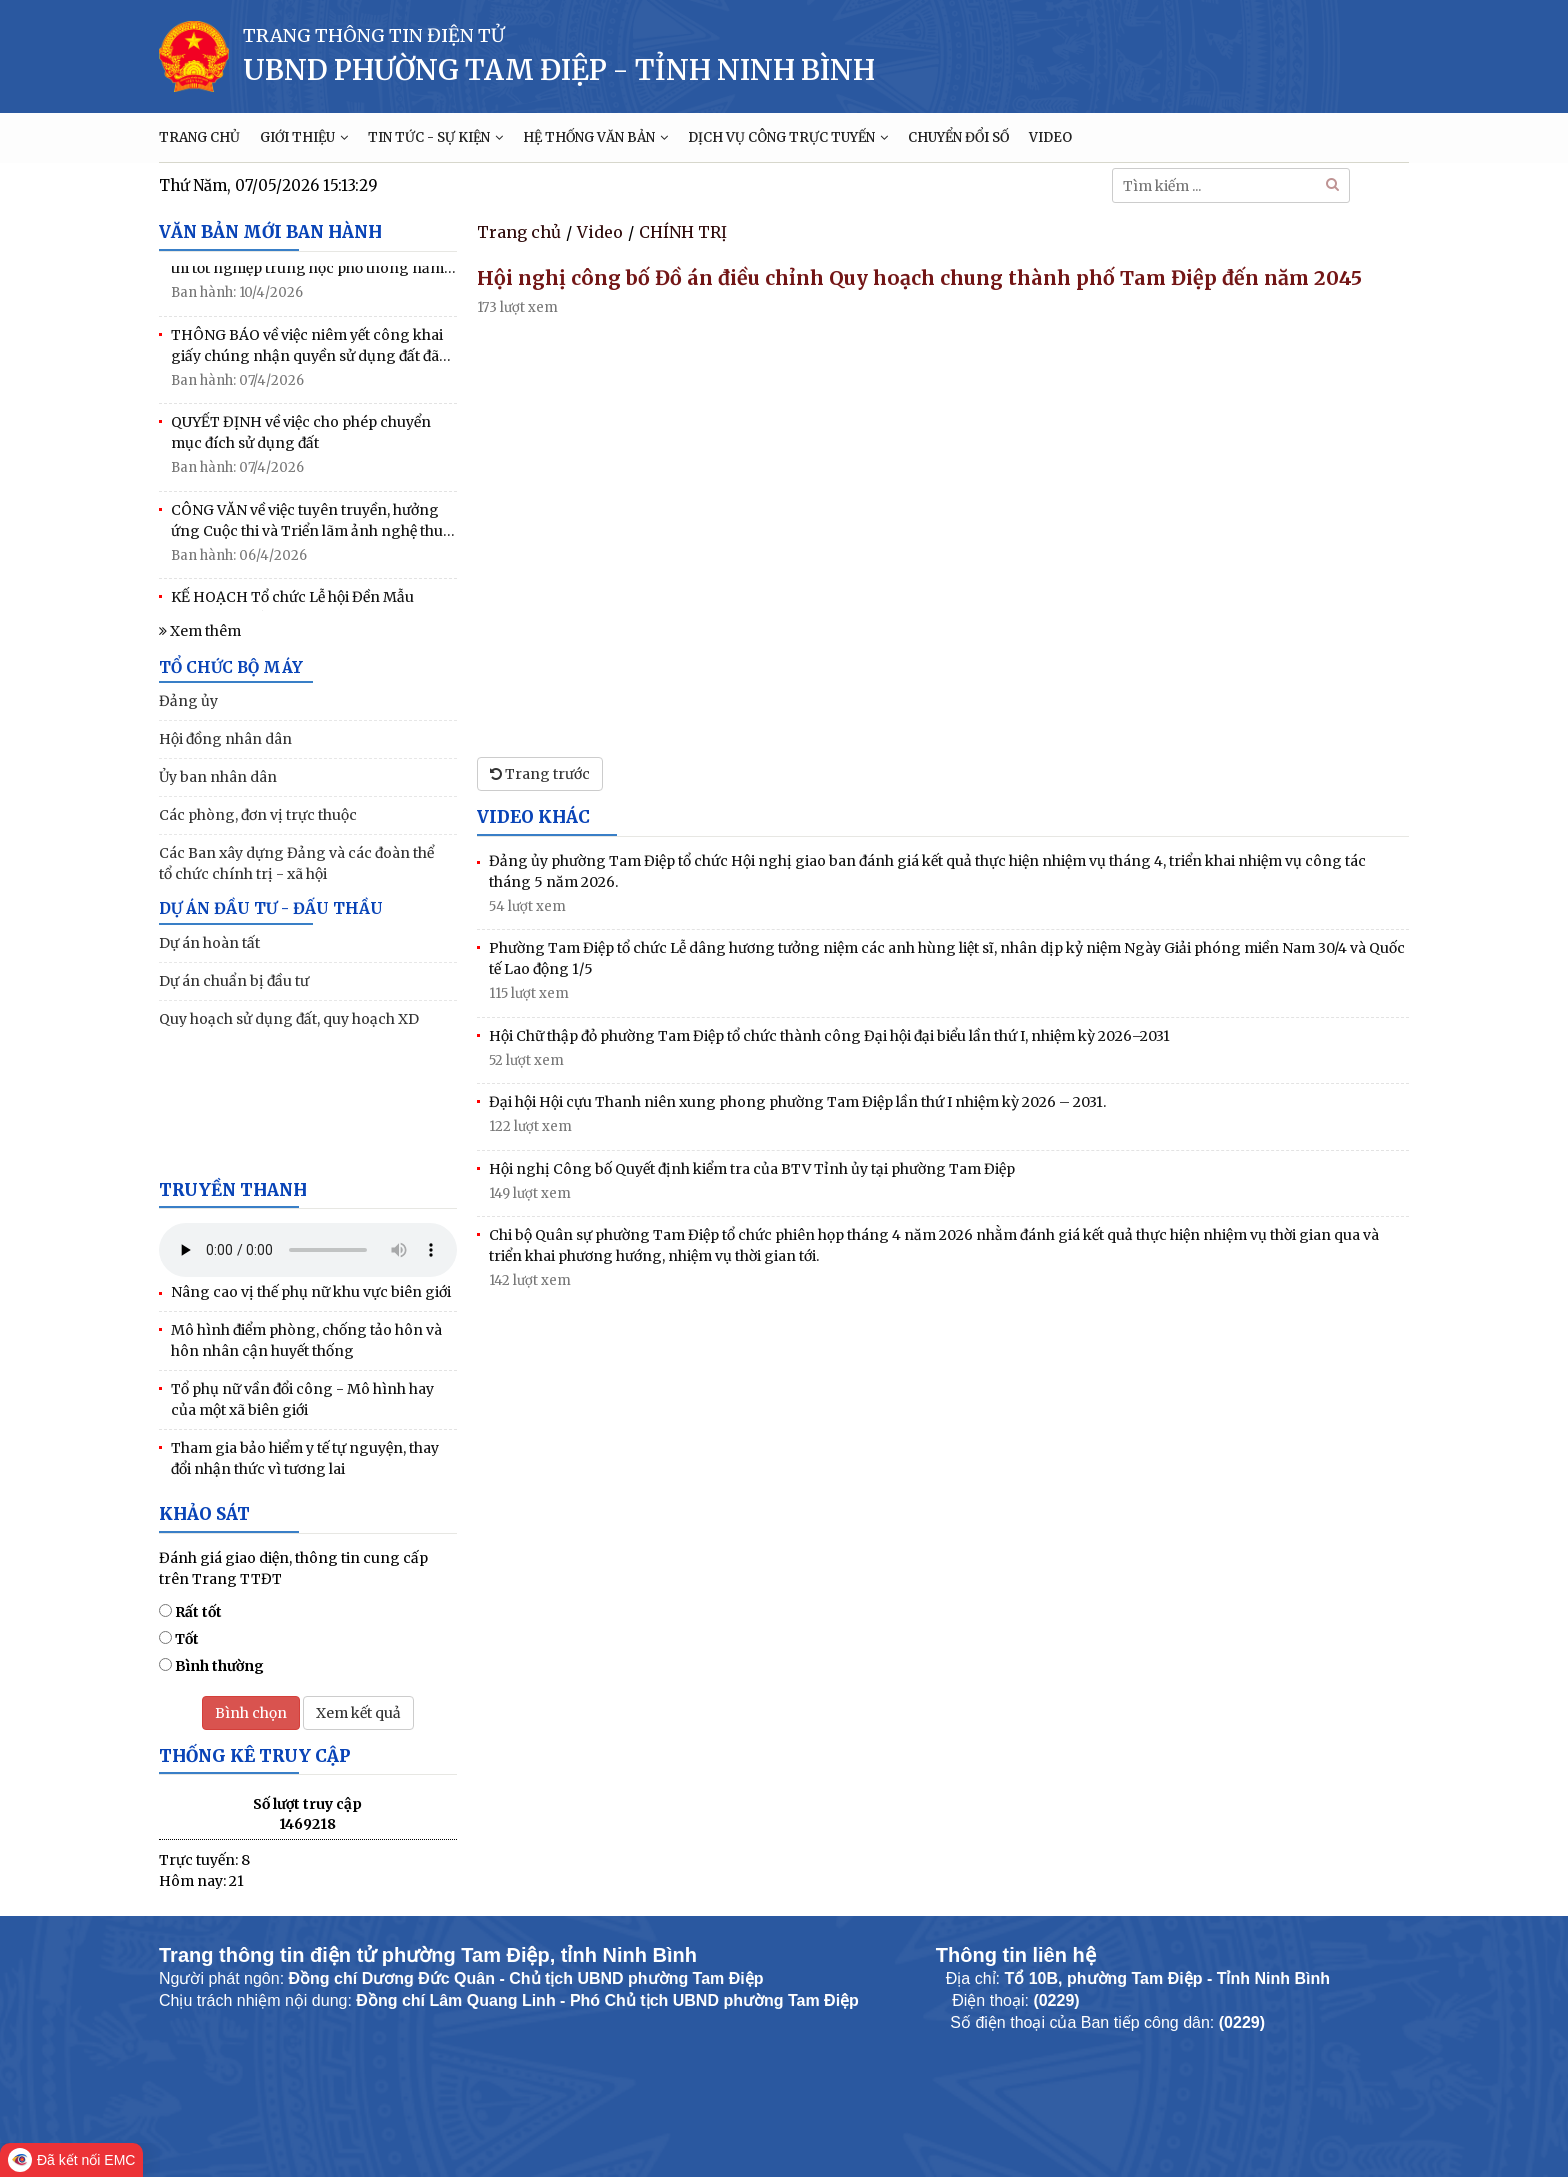  What do you see at coordinates (199, 137) in the screenshot?
I see `TRANG CHỦ` at bounding box center [199, 137].